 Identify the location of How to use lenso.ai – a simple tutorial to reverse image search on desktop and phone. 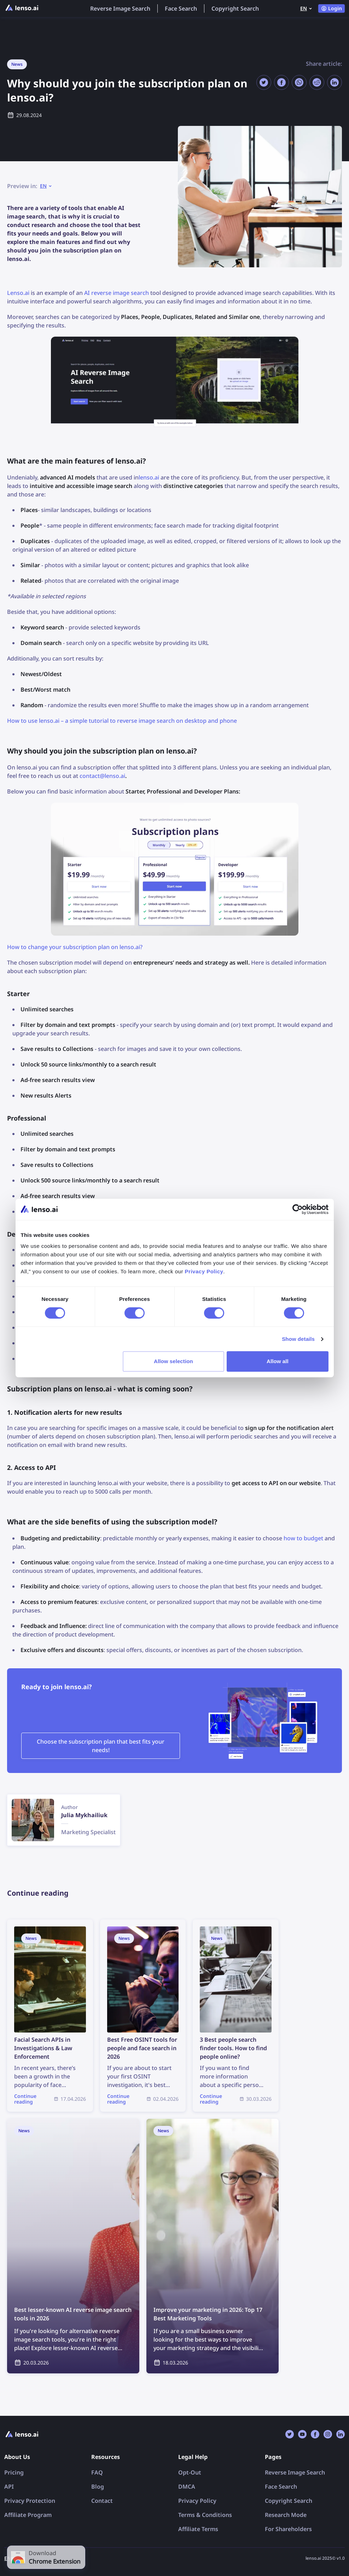
(122, 721).